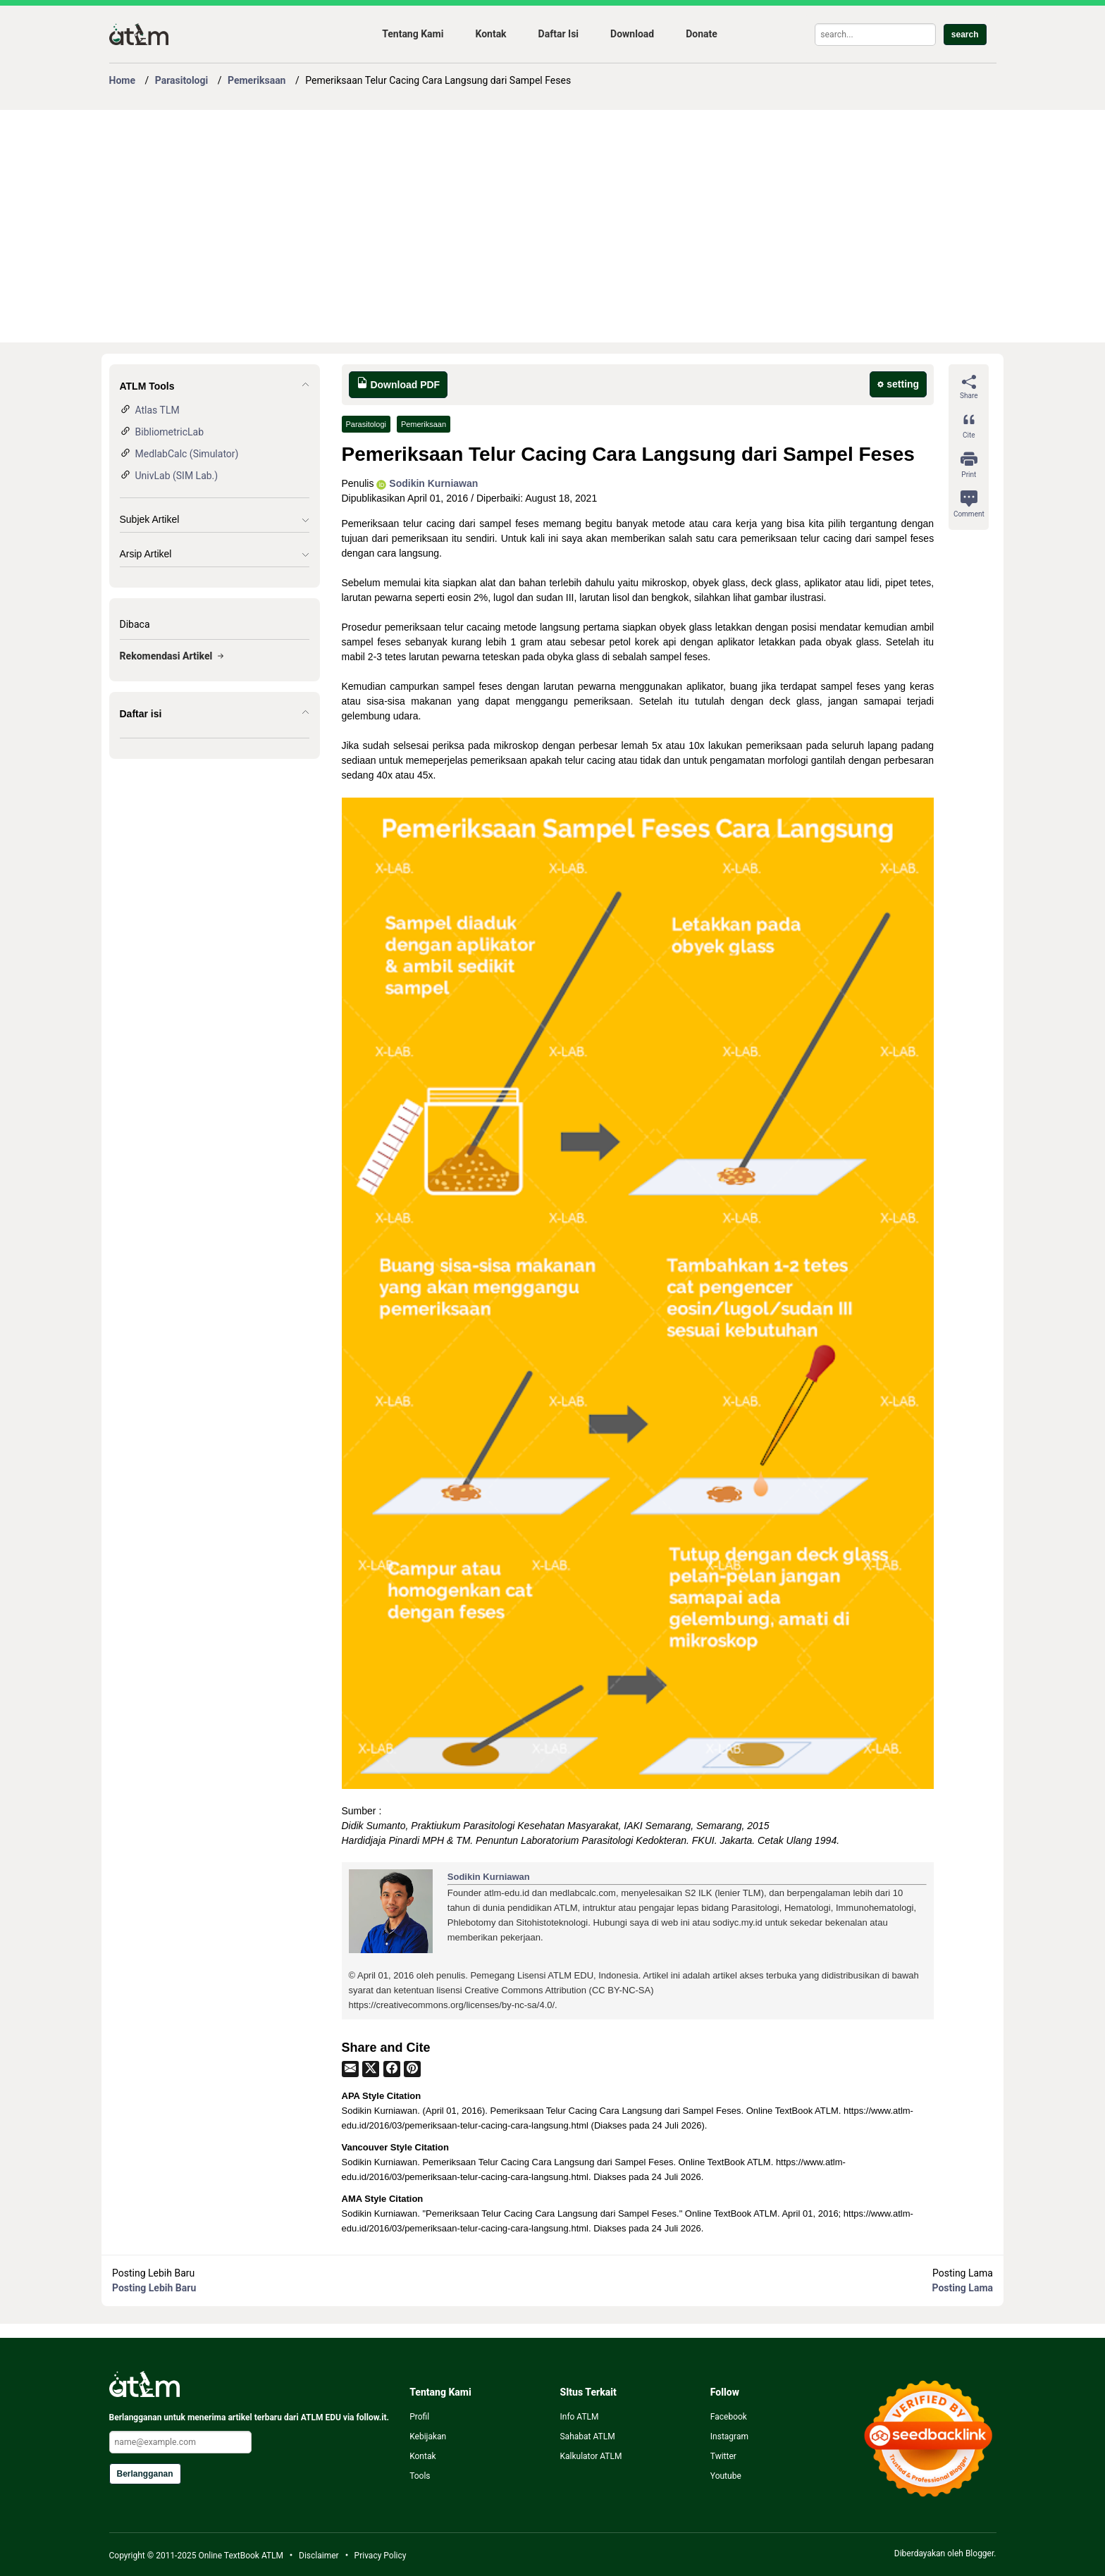 This screenshot has height=2576, width=1105. I want to click on Facebook, so click(728, 2417).